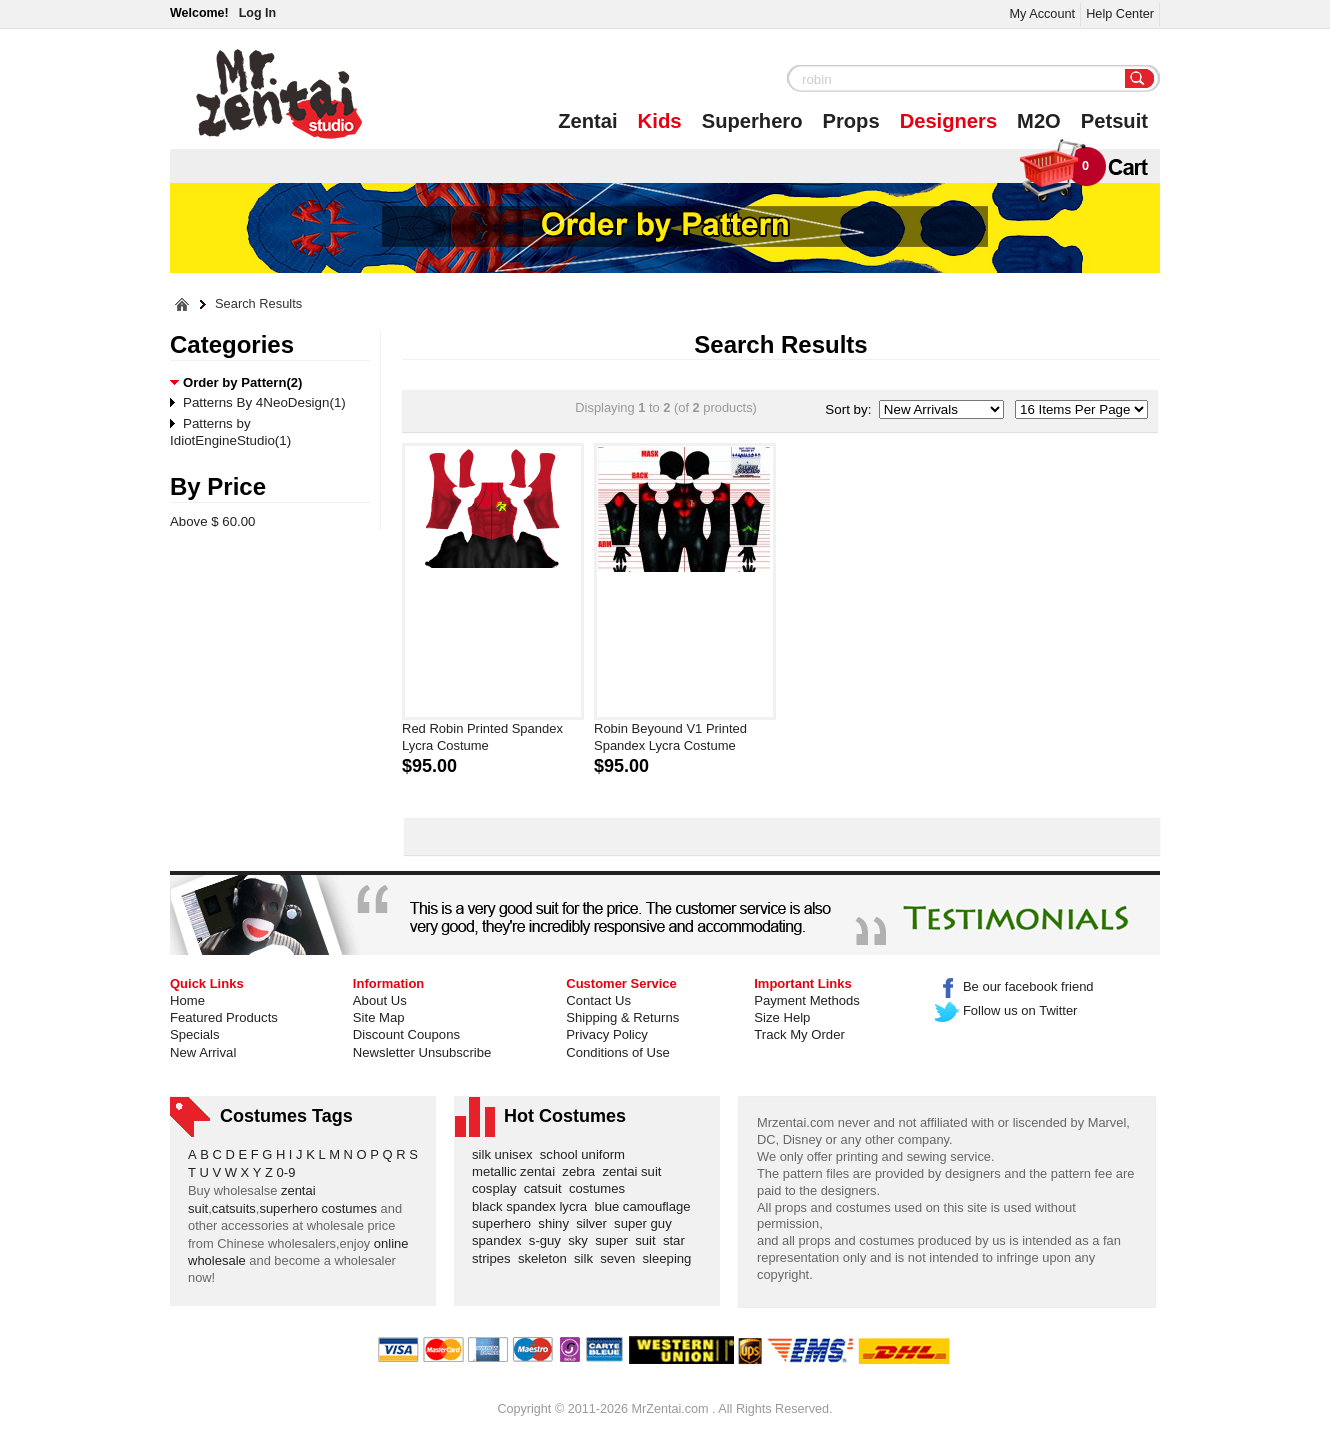 The image size is (1330, 1433). Describe the element at coordinates (187, 1000) in the screenshot. I see `Home` at that location.